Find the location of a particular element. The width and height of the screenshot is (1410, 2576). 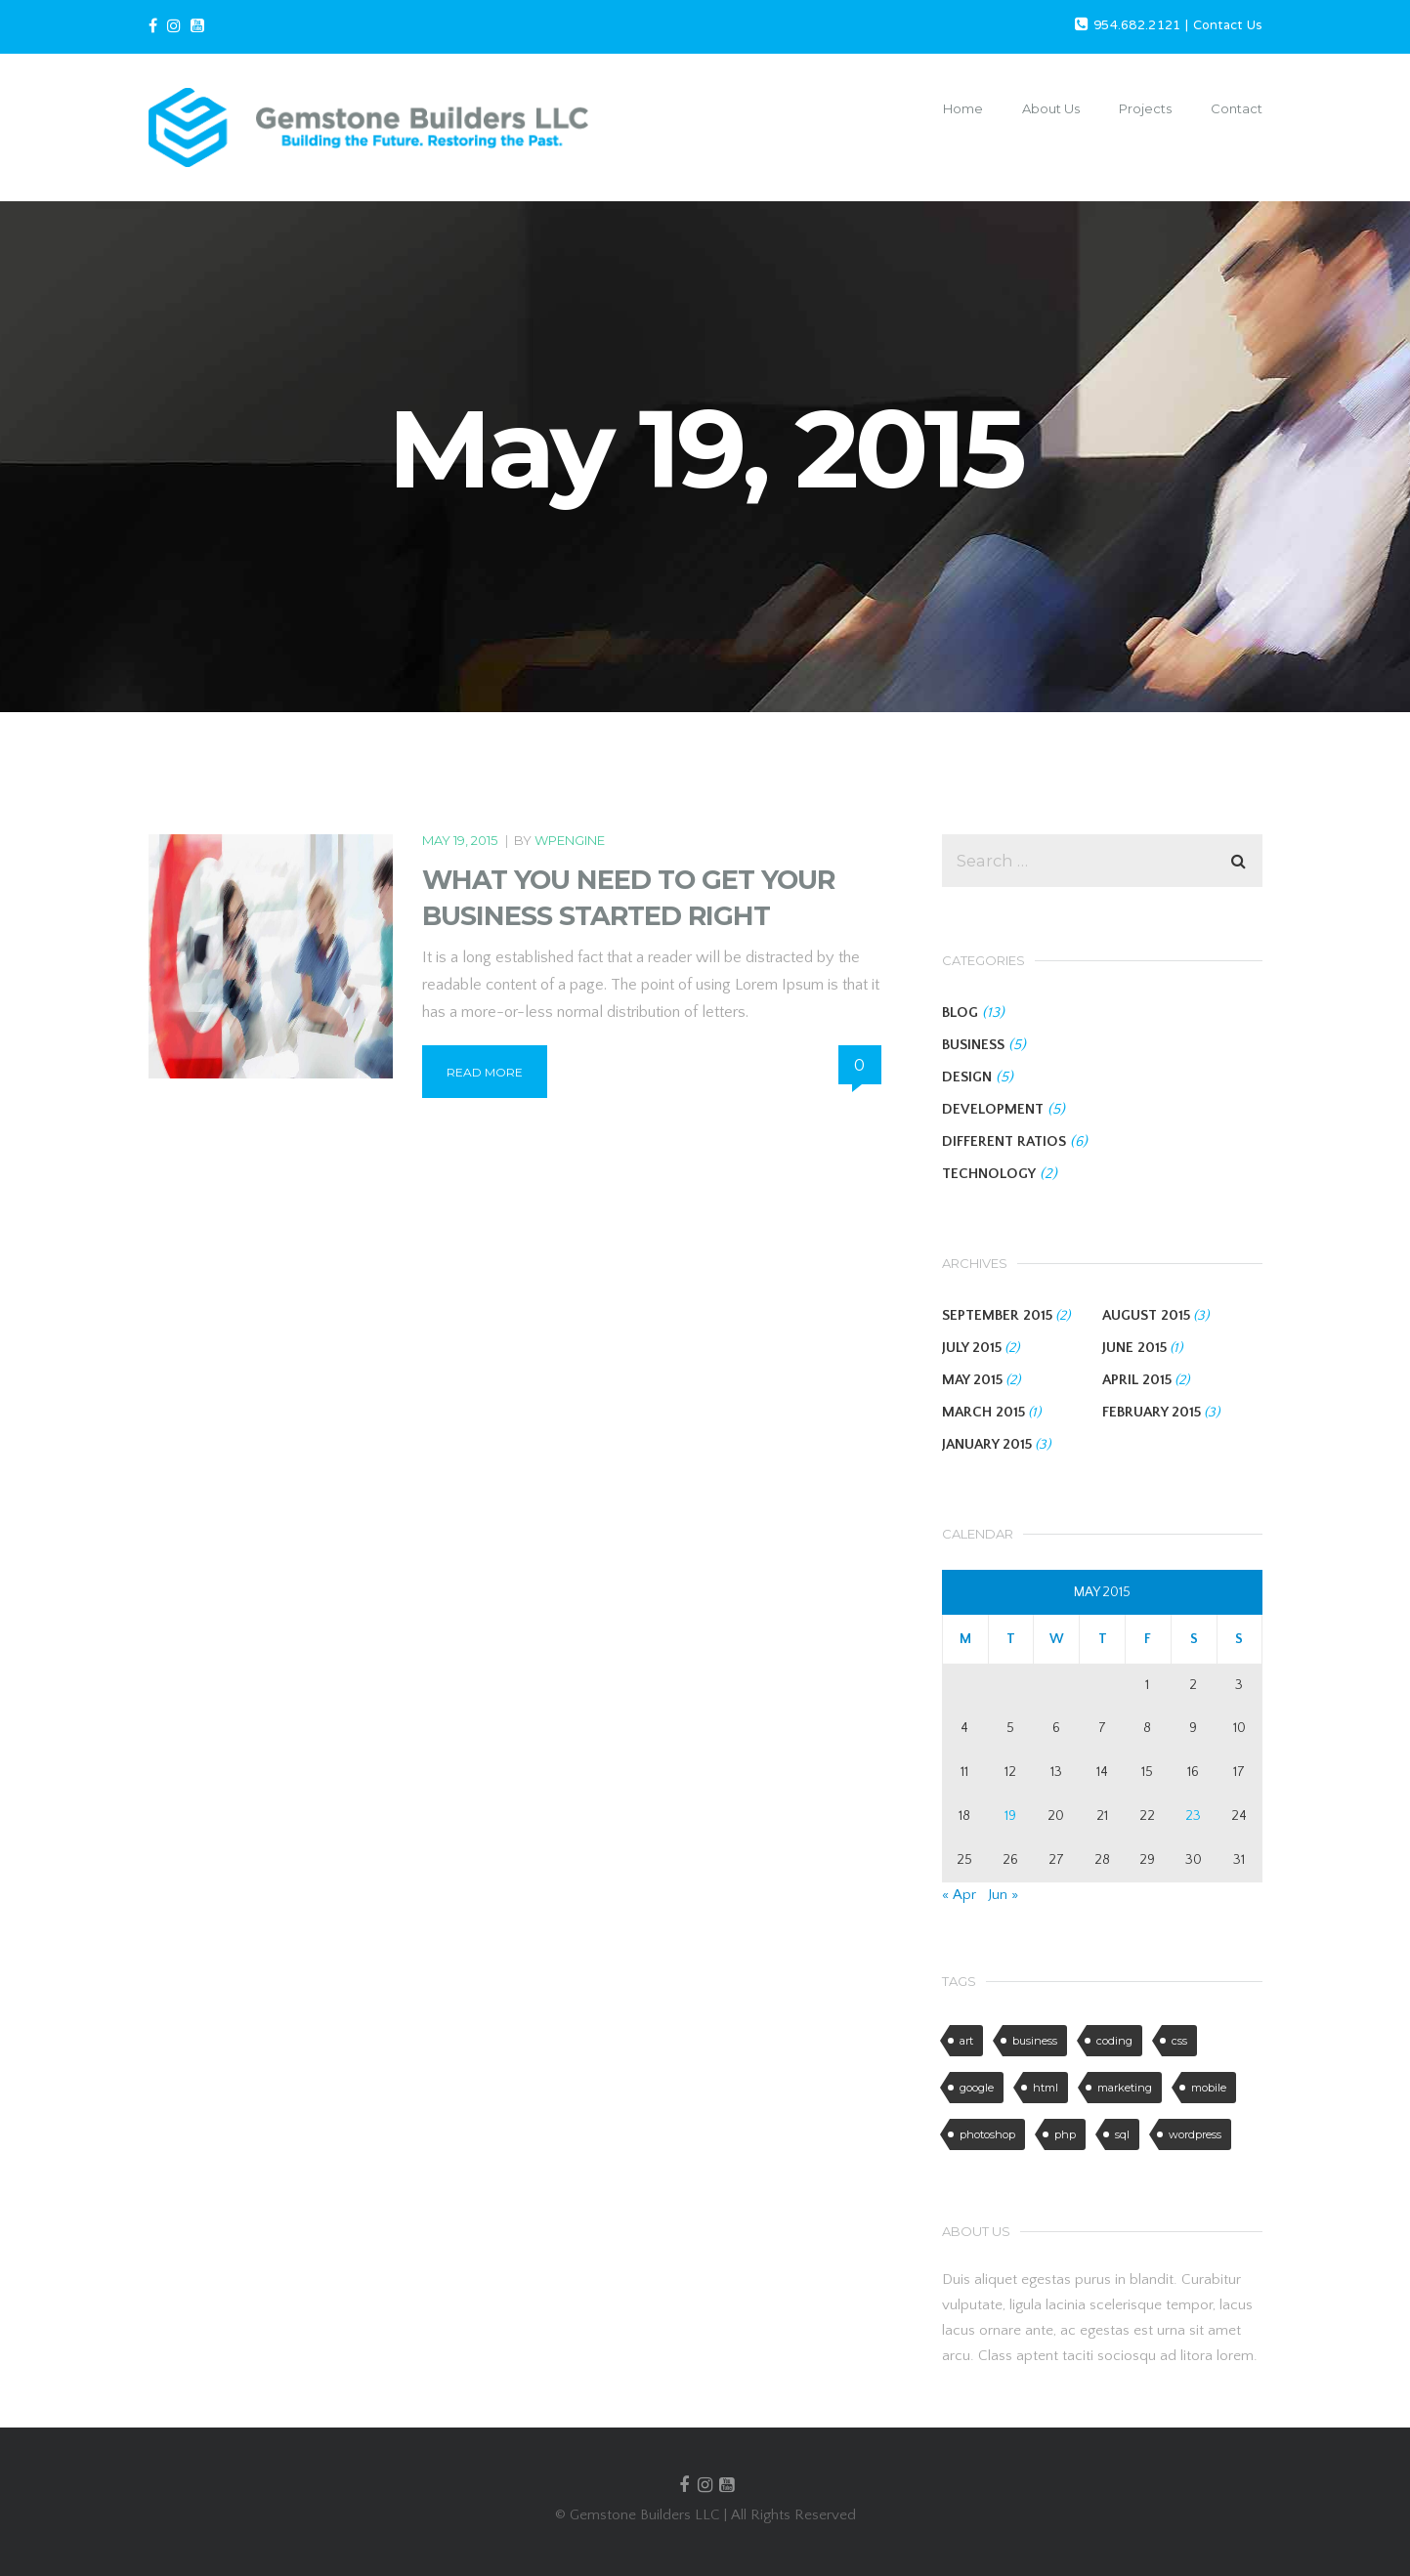

TECHNOLOGY is located at coordinates (989, 1173).